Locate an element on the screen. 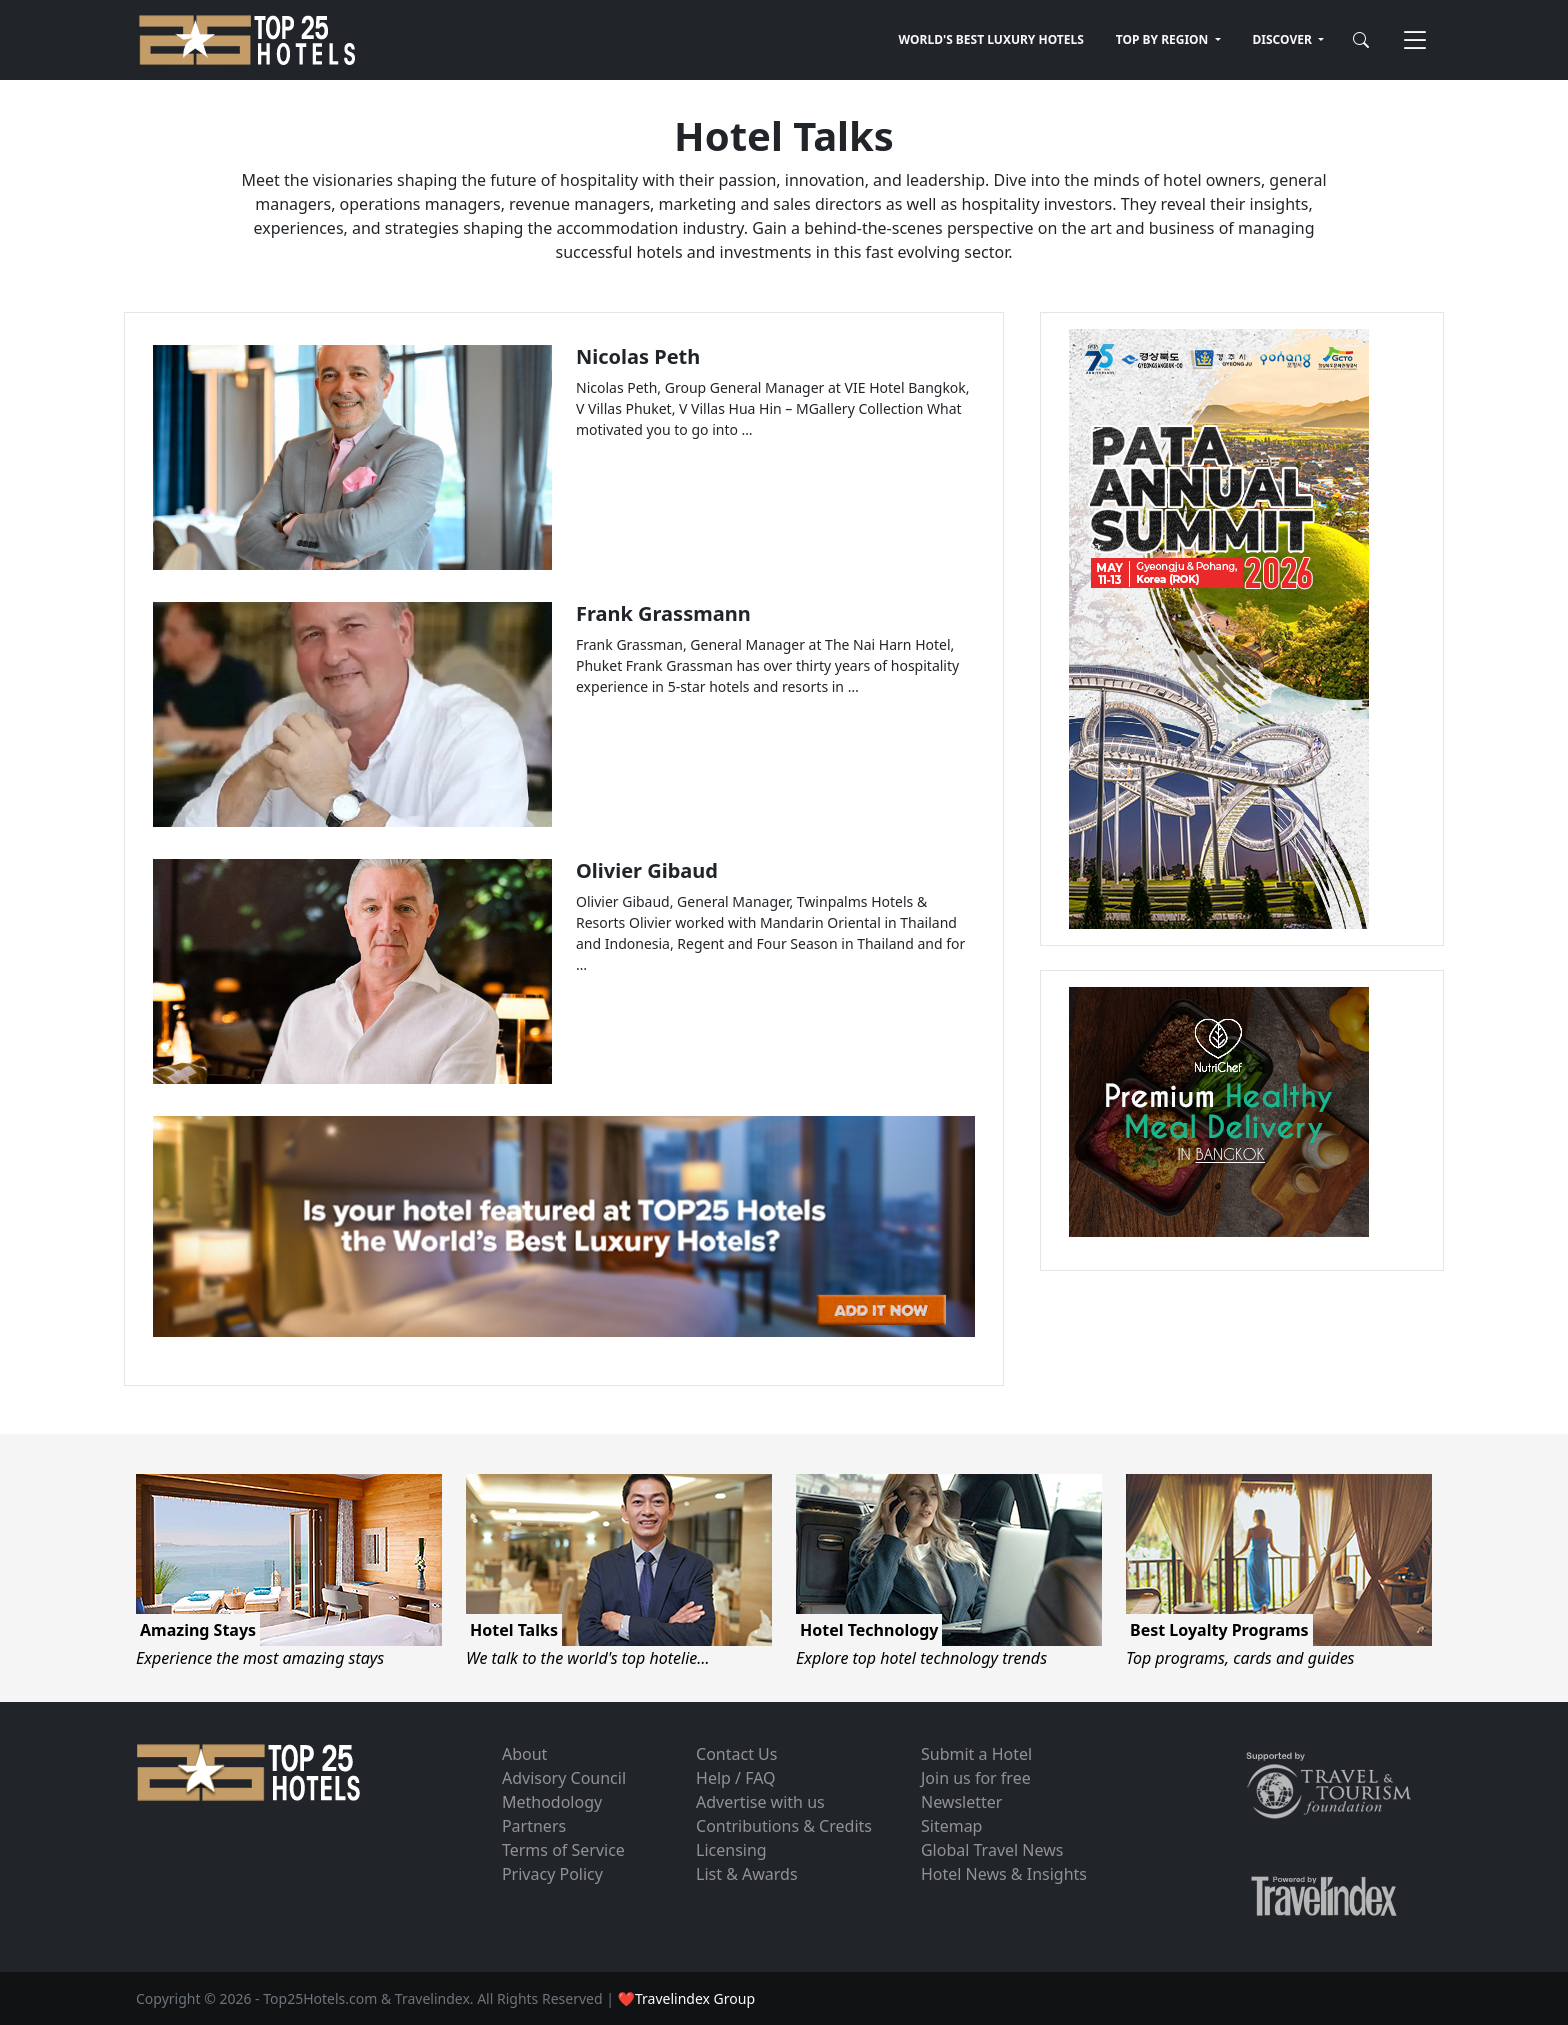 This screenshot has width=1568, height=2025. About is located at coordinates (524, 1754).